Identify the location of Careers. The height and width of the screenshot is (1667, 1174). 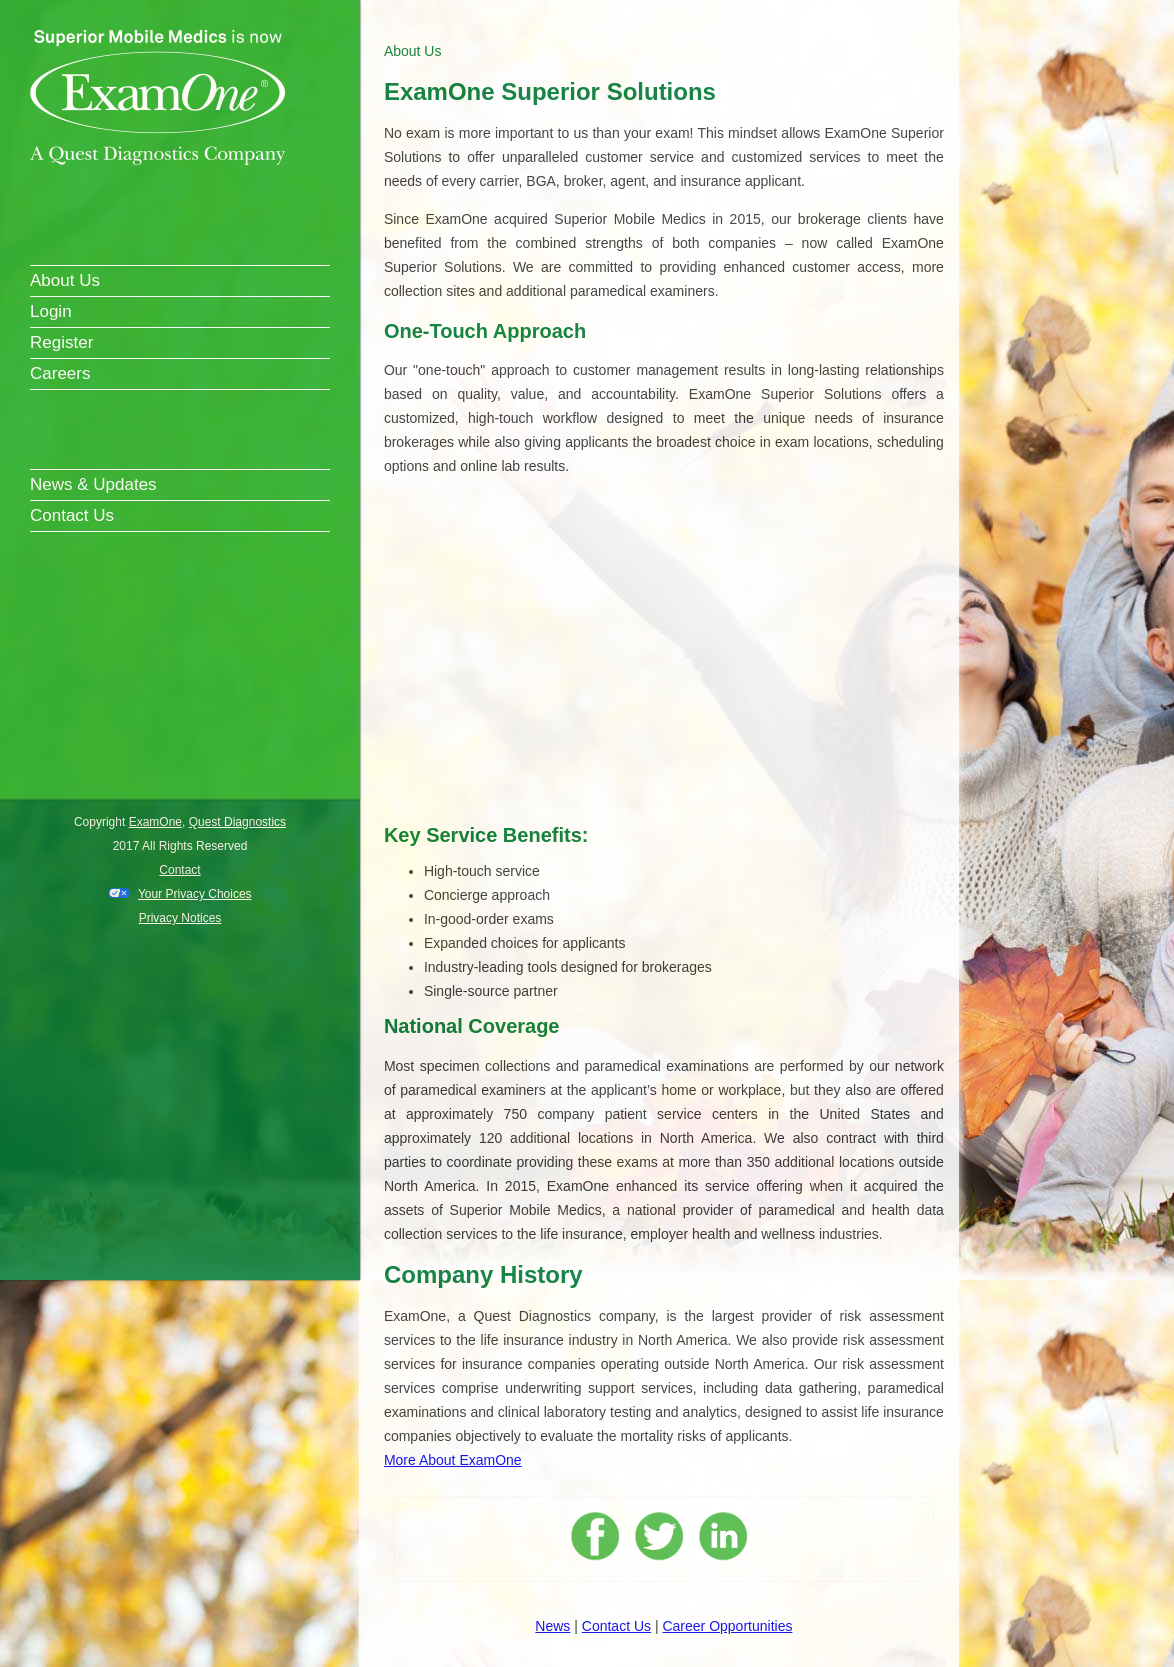
(60, 373).